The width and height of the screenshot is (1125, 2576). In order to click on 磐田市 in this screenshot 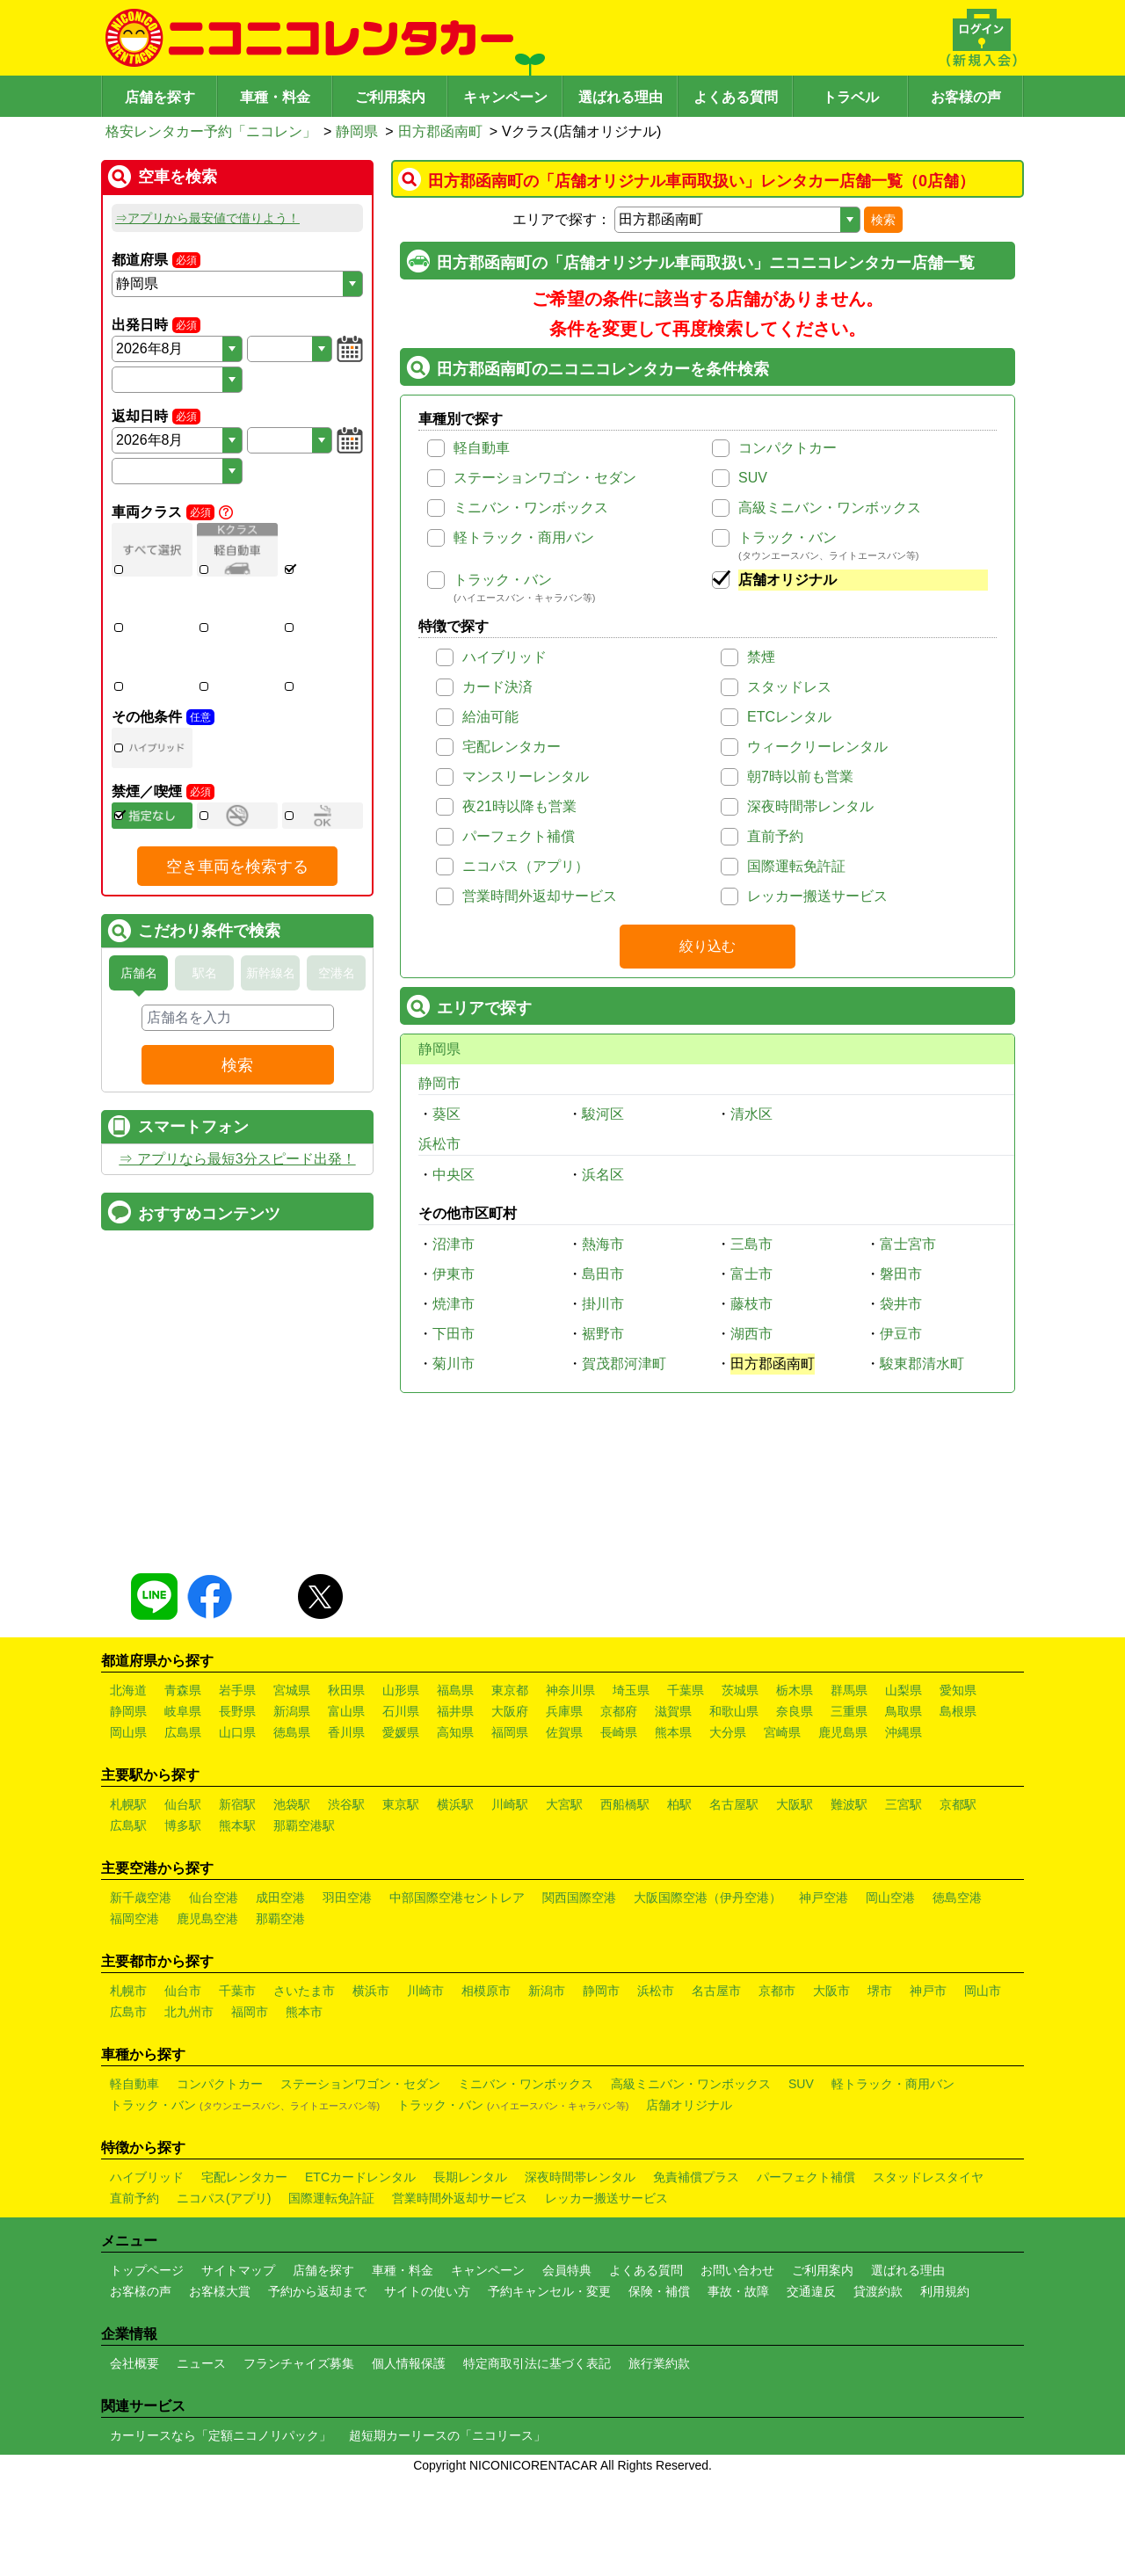, I will do `click(901, 1273)`.